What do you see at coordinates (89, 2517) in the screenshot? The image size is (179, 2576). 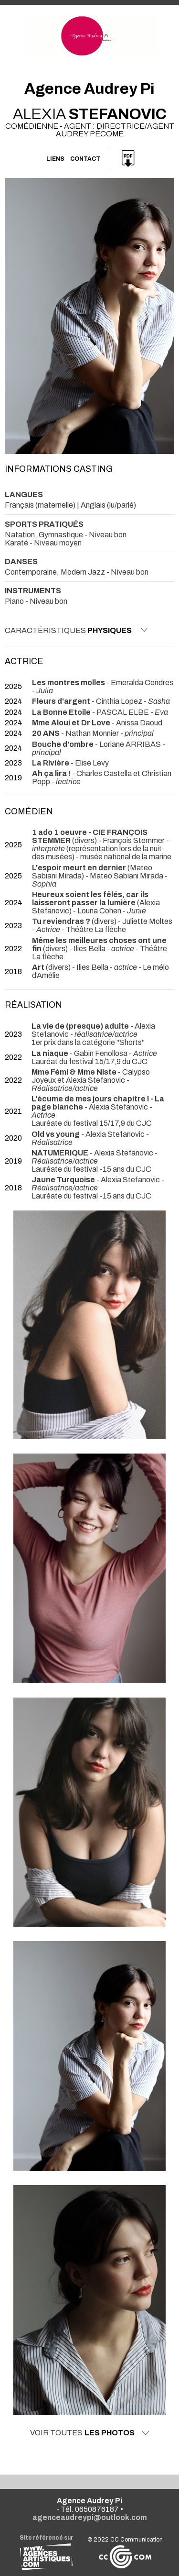 I see `agenceaudreypi@outlook.com` at bounding box center [89, 2517].